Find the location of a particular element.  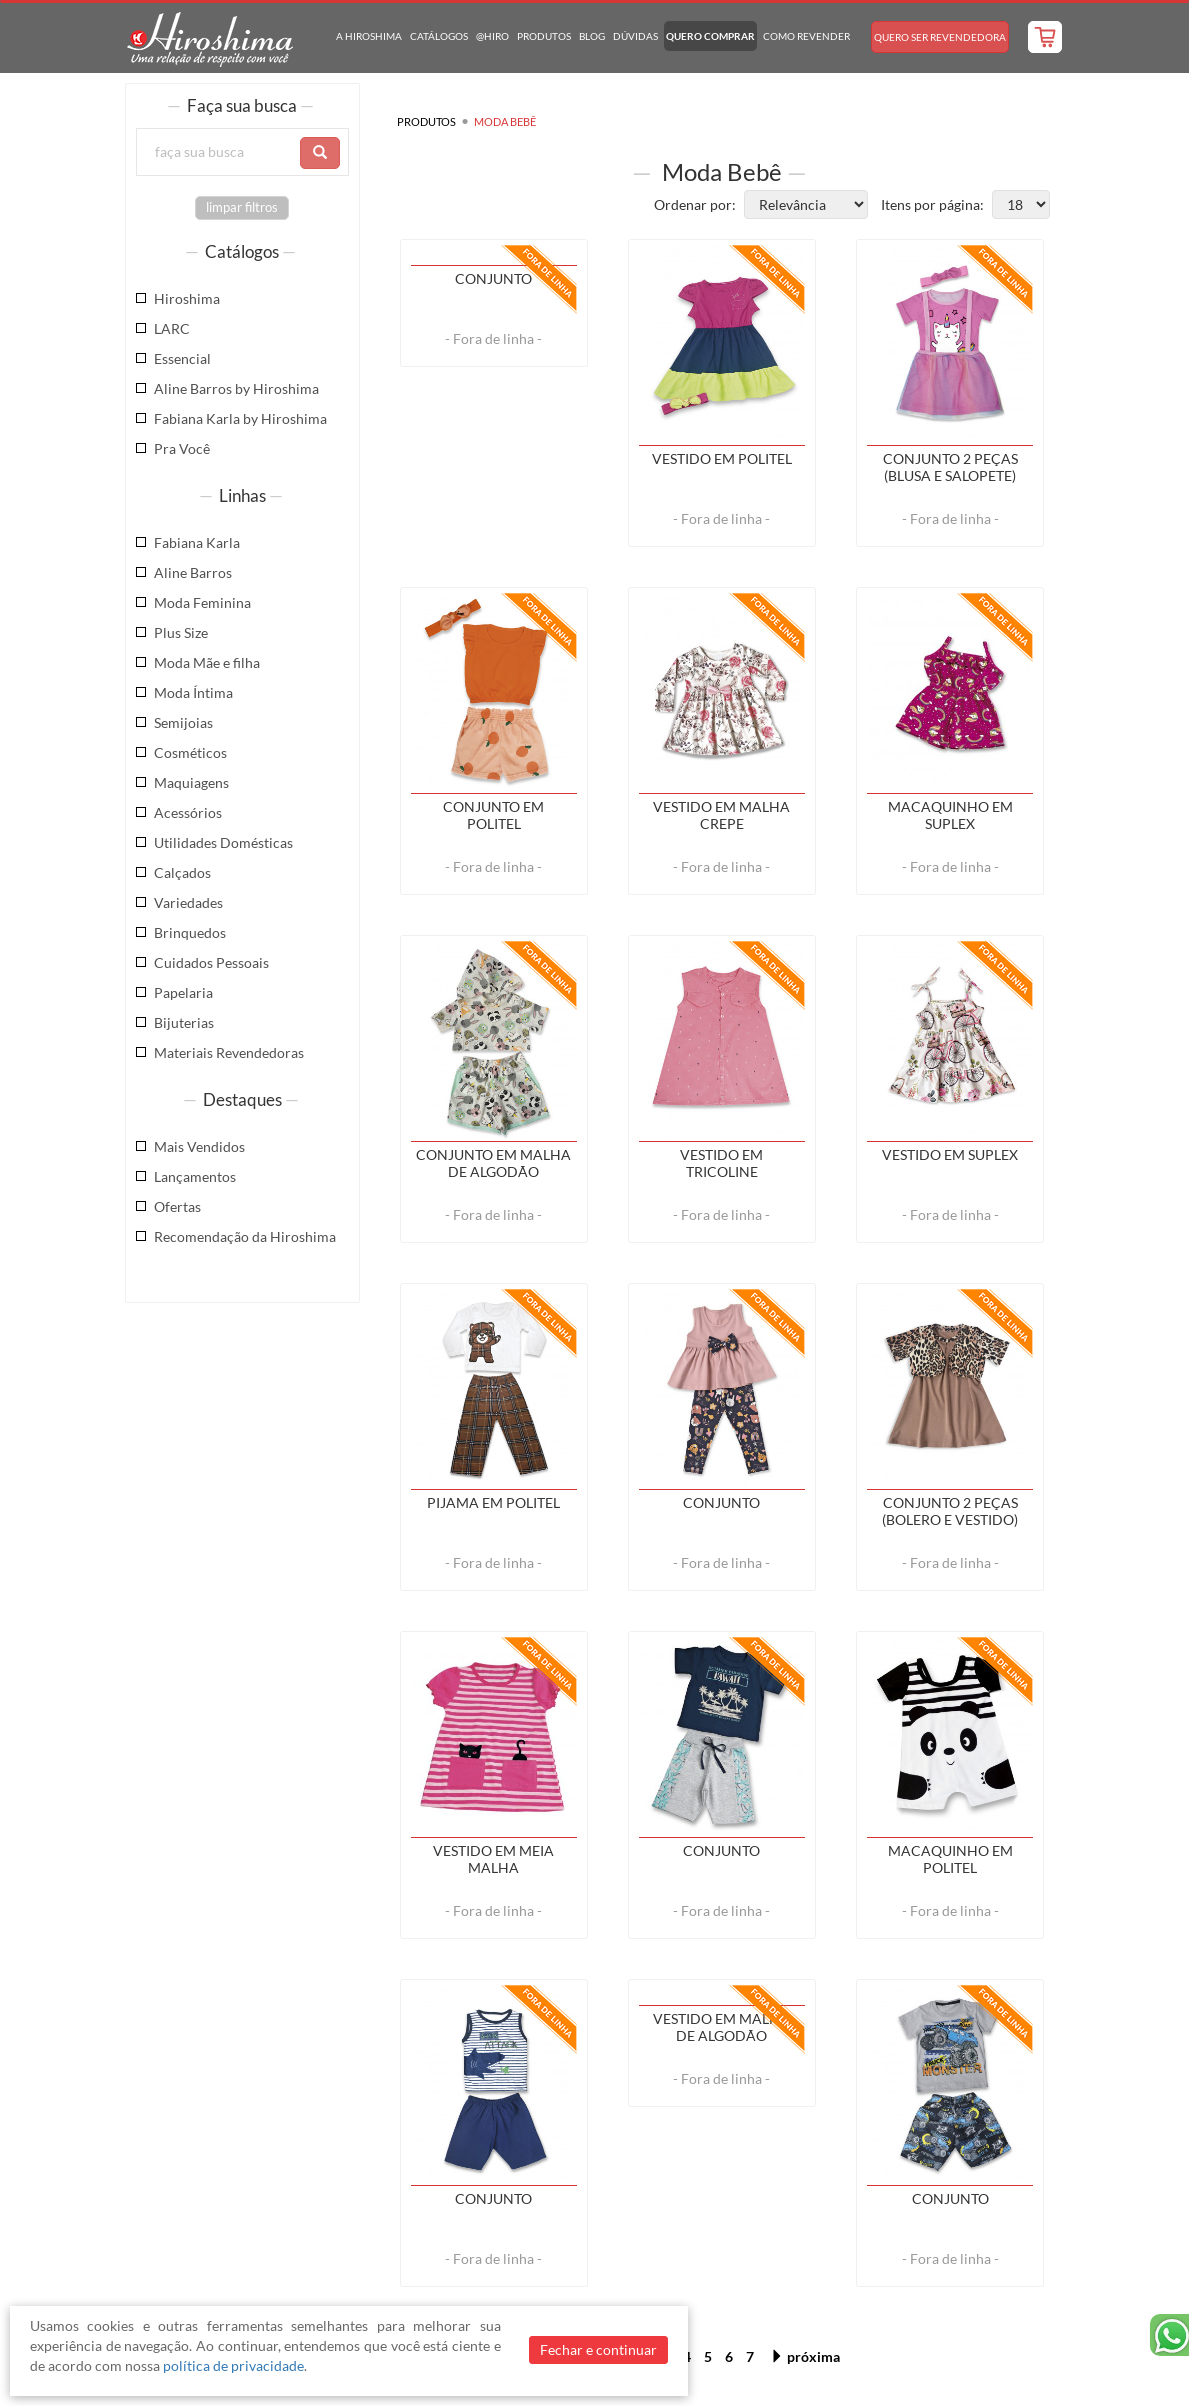

Cosméticos is located at coordinates (190, 752).